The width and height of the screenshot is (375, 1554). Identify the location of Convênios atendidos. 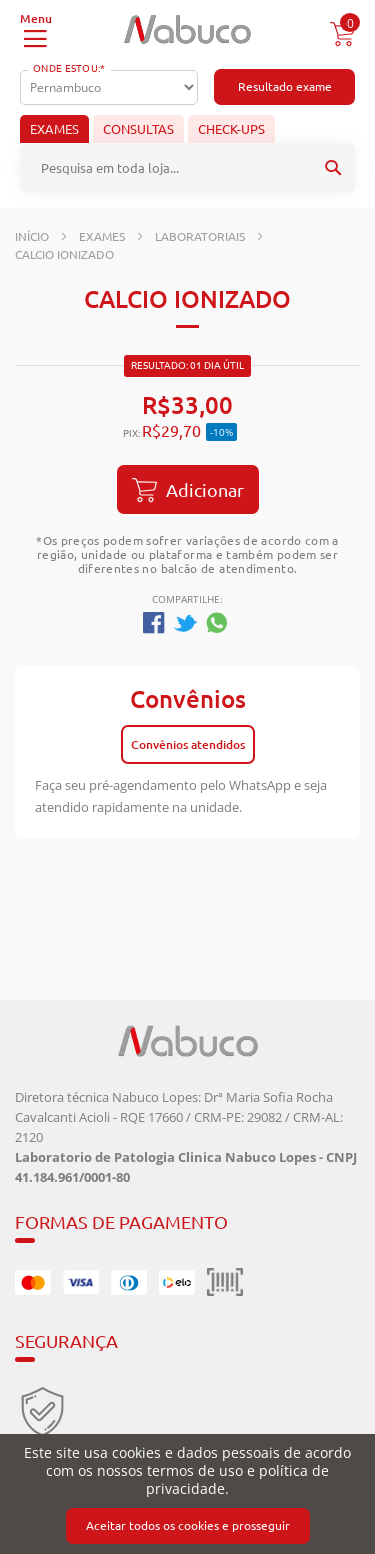
(188, 744).